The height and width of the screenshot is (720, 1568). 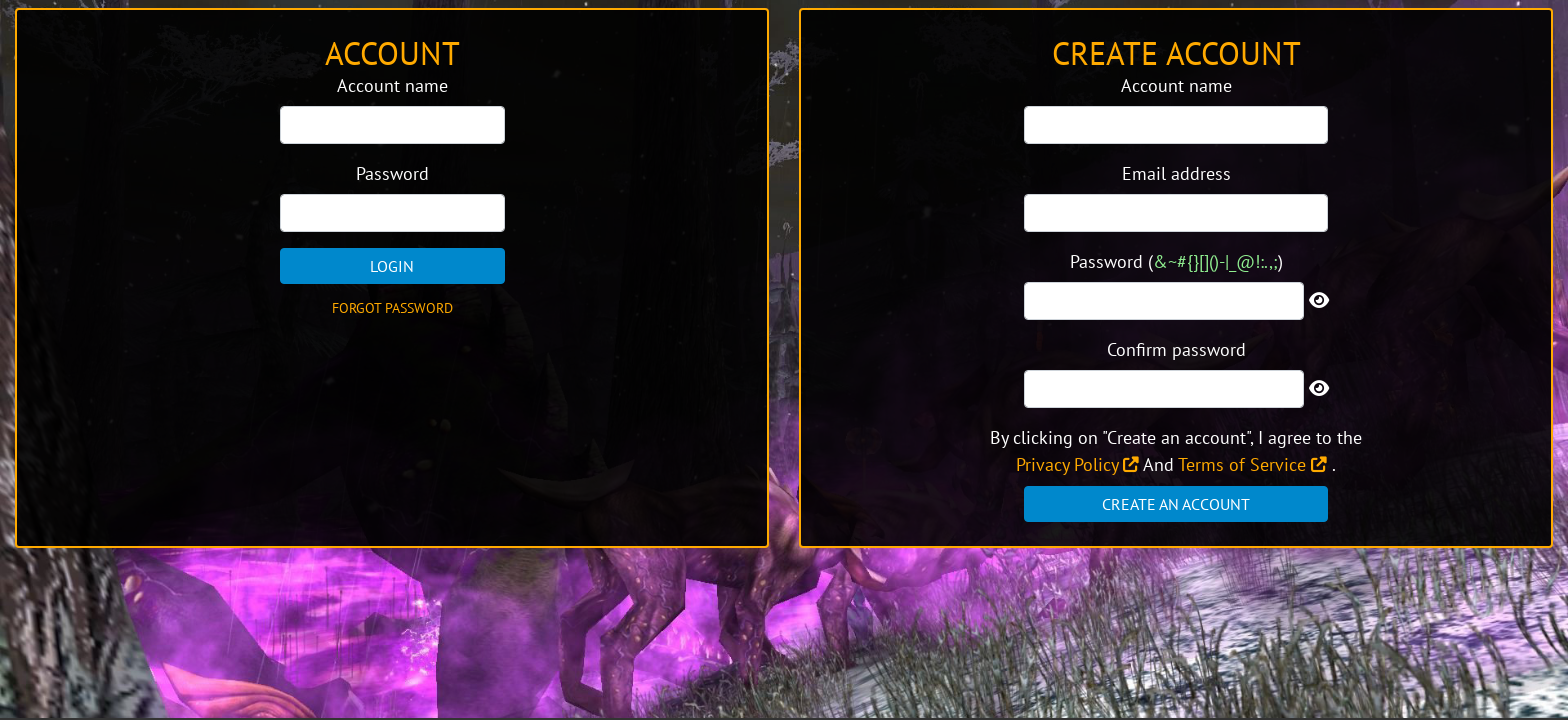 I want to click on Login, so click(x=392, y=266).